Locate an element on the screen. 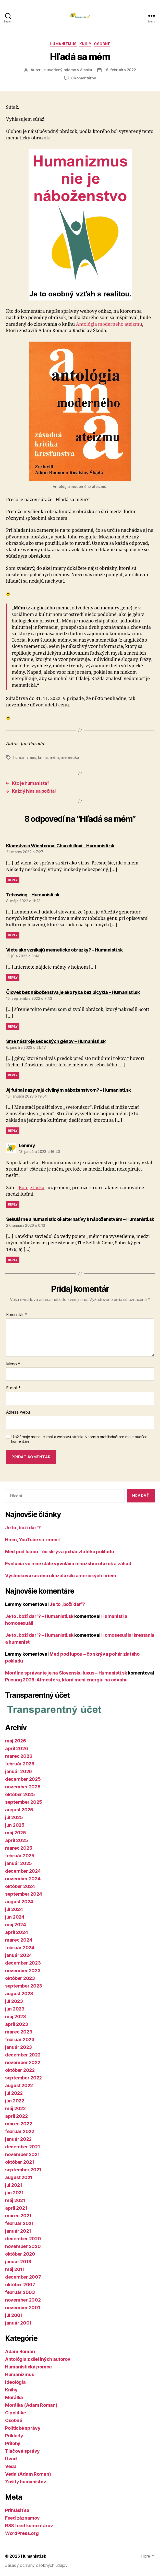 The width and height of the screenshot is (160, 2576). február 2023 is located at coordinates (19, 2039).